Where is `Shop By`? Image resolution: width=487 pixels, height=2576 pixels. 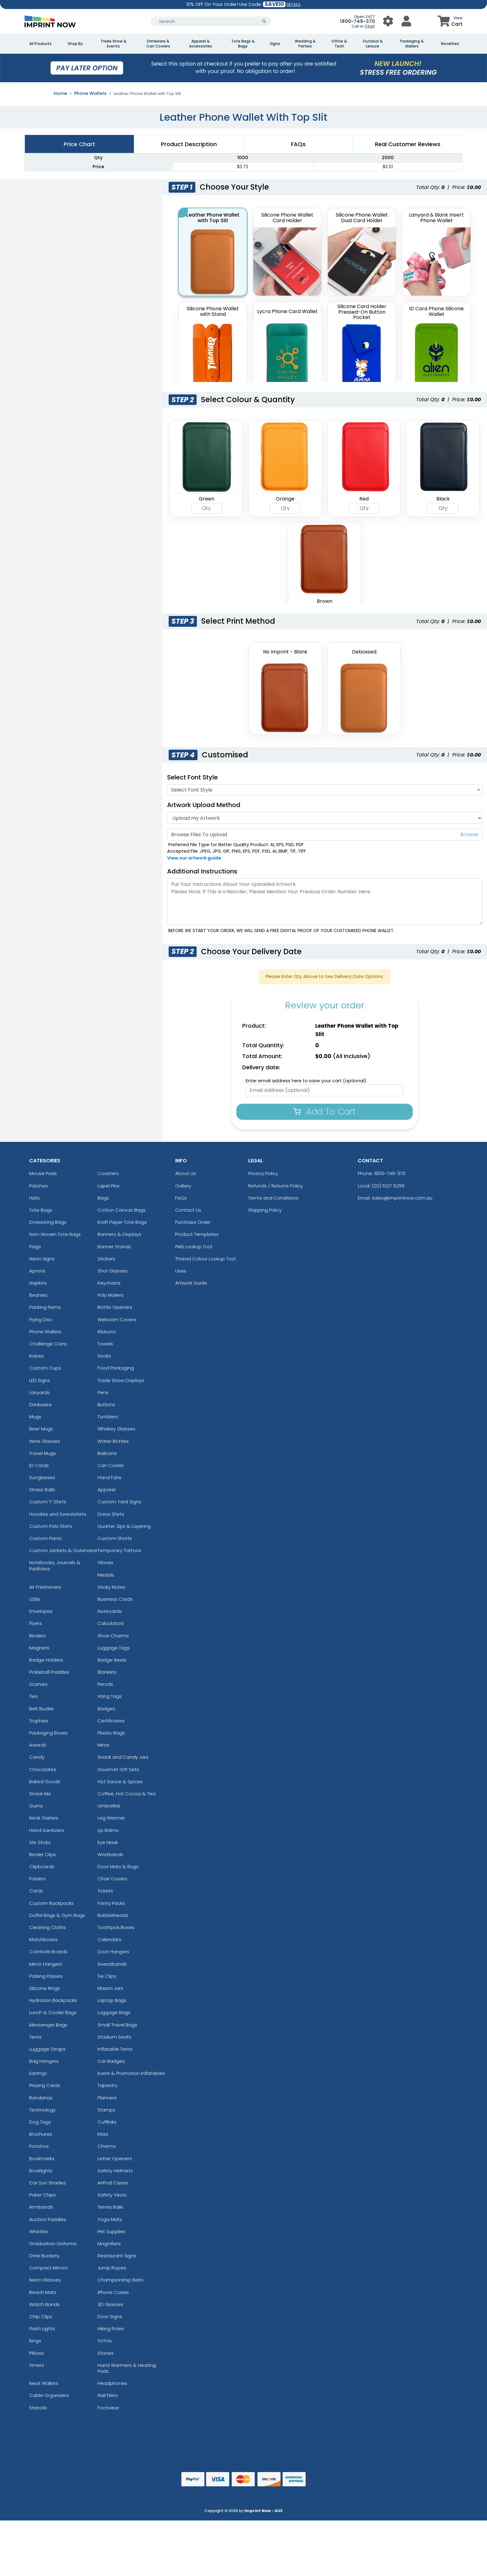 Shop By is located at coordinates (75, 43).